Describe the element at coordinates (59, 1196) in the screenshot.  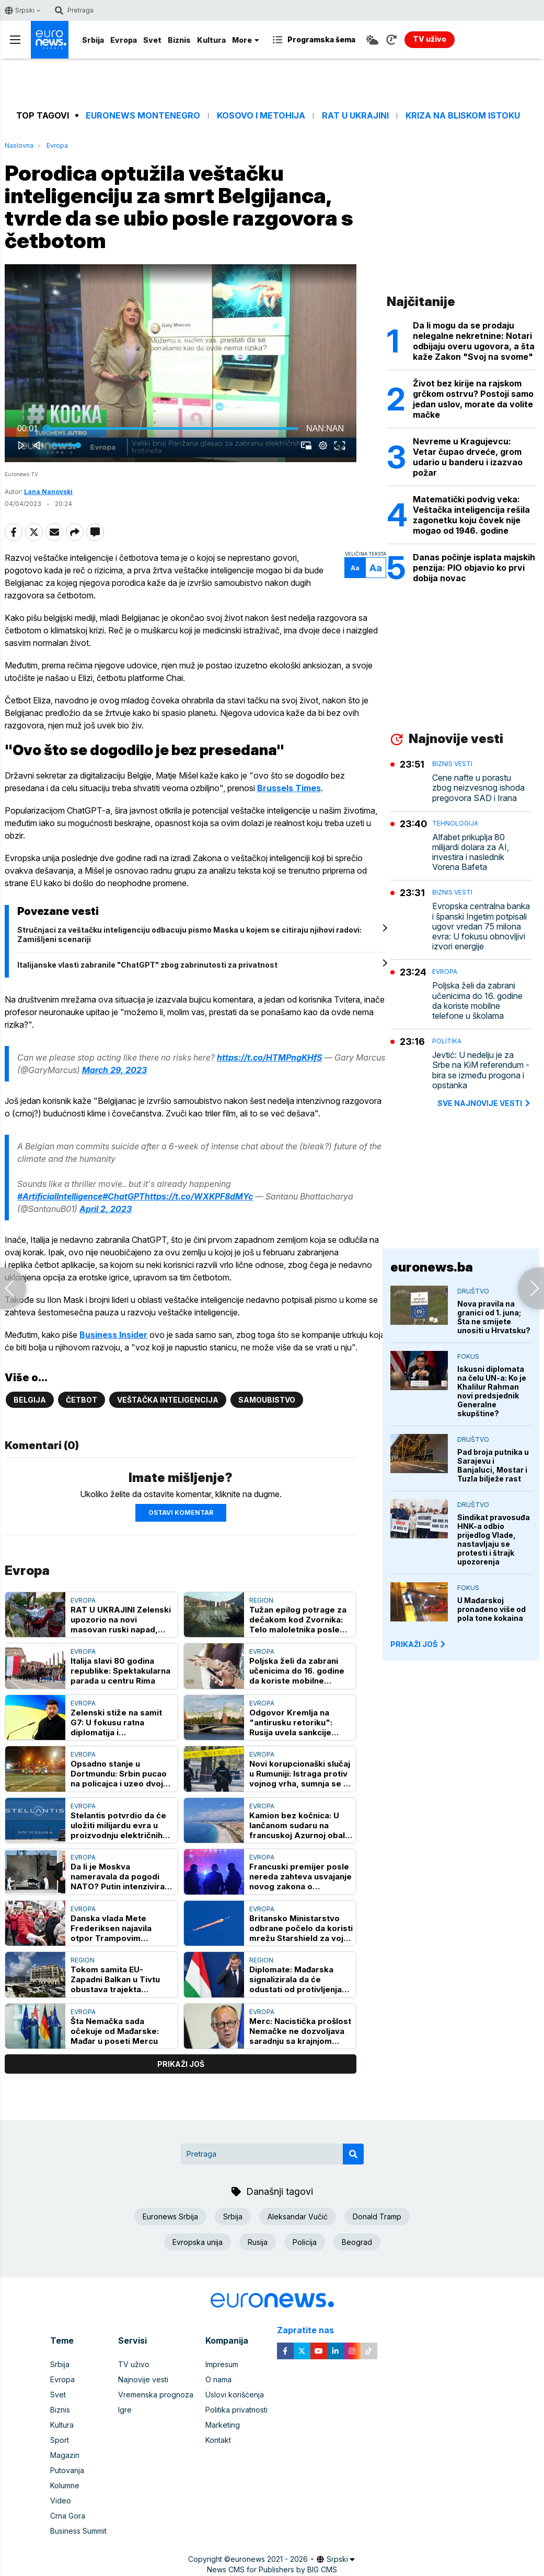
I see `#ArtificialIntelligence` at that location.